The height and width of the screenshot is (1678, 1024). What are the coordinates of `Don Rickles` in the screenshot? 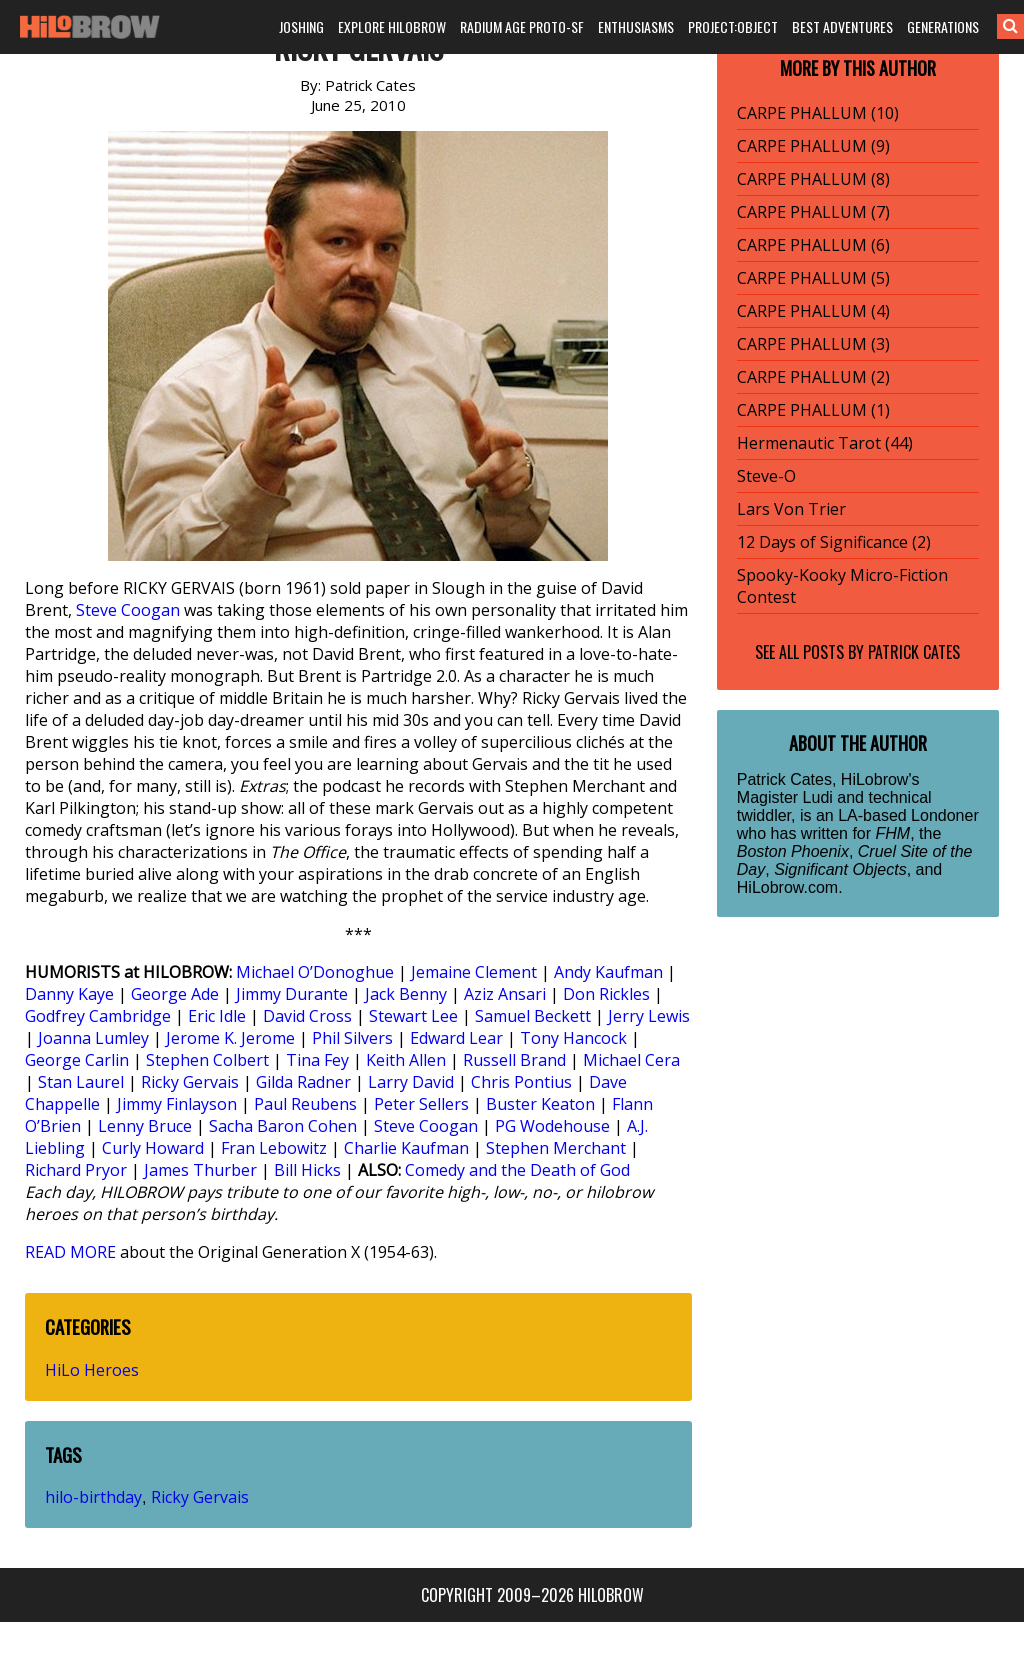 It's located at (606, 994).